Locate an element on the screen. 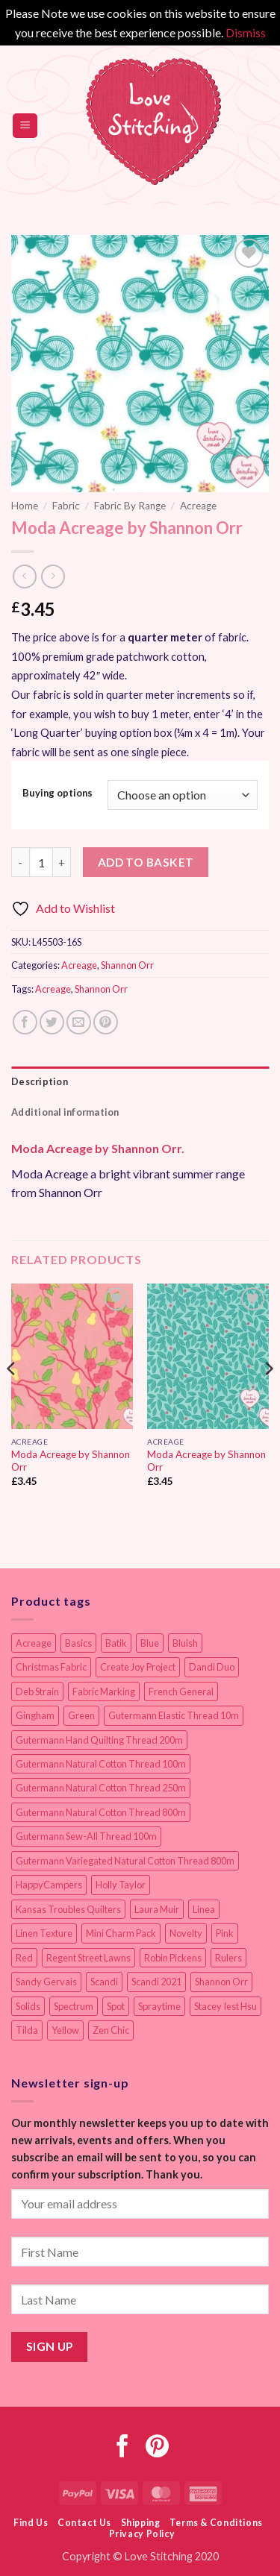 The height and width of the screenshot is (2576, 280). Gutermann Natural Cotton Thread 250m [Gutermann Natural Cotton Thread 250m (62 items)] is located at coordinates (101, 1788).